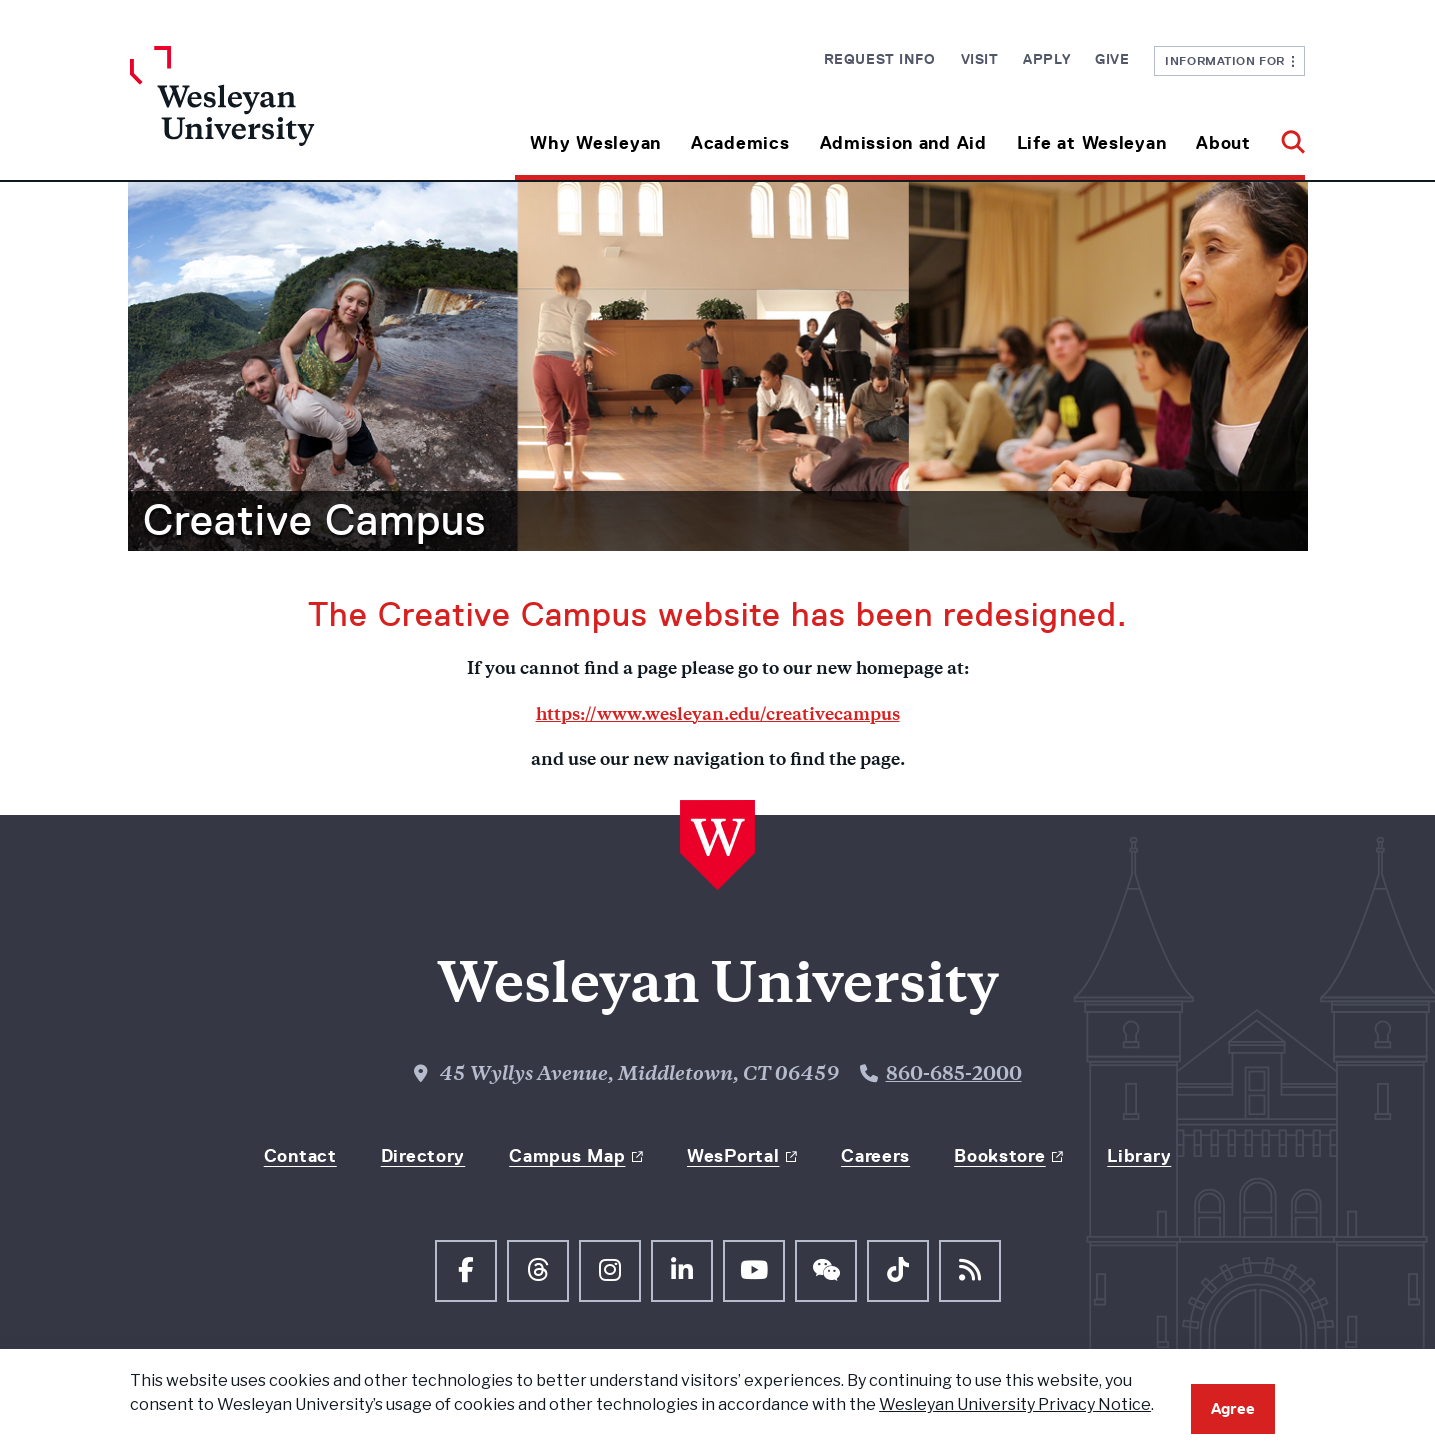 This screenshot has height=1454, width=1435. What do you see at coordinates (1285, 135) in the screenshot?
I see `[button]` at bounding box center [1285, 135].